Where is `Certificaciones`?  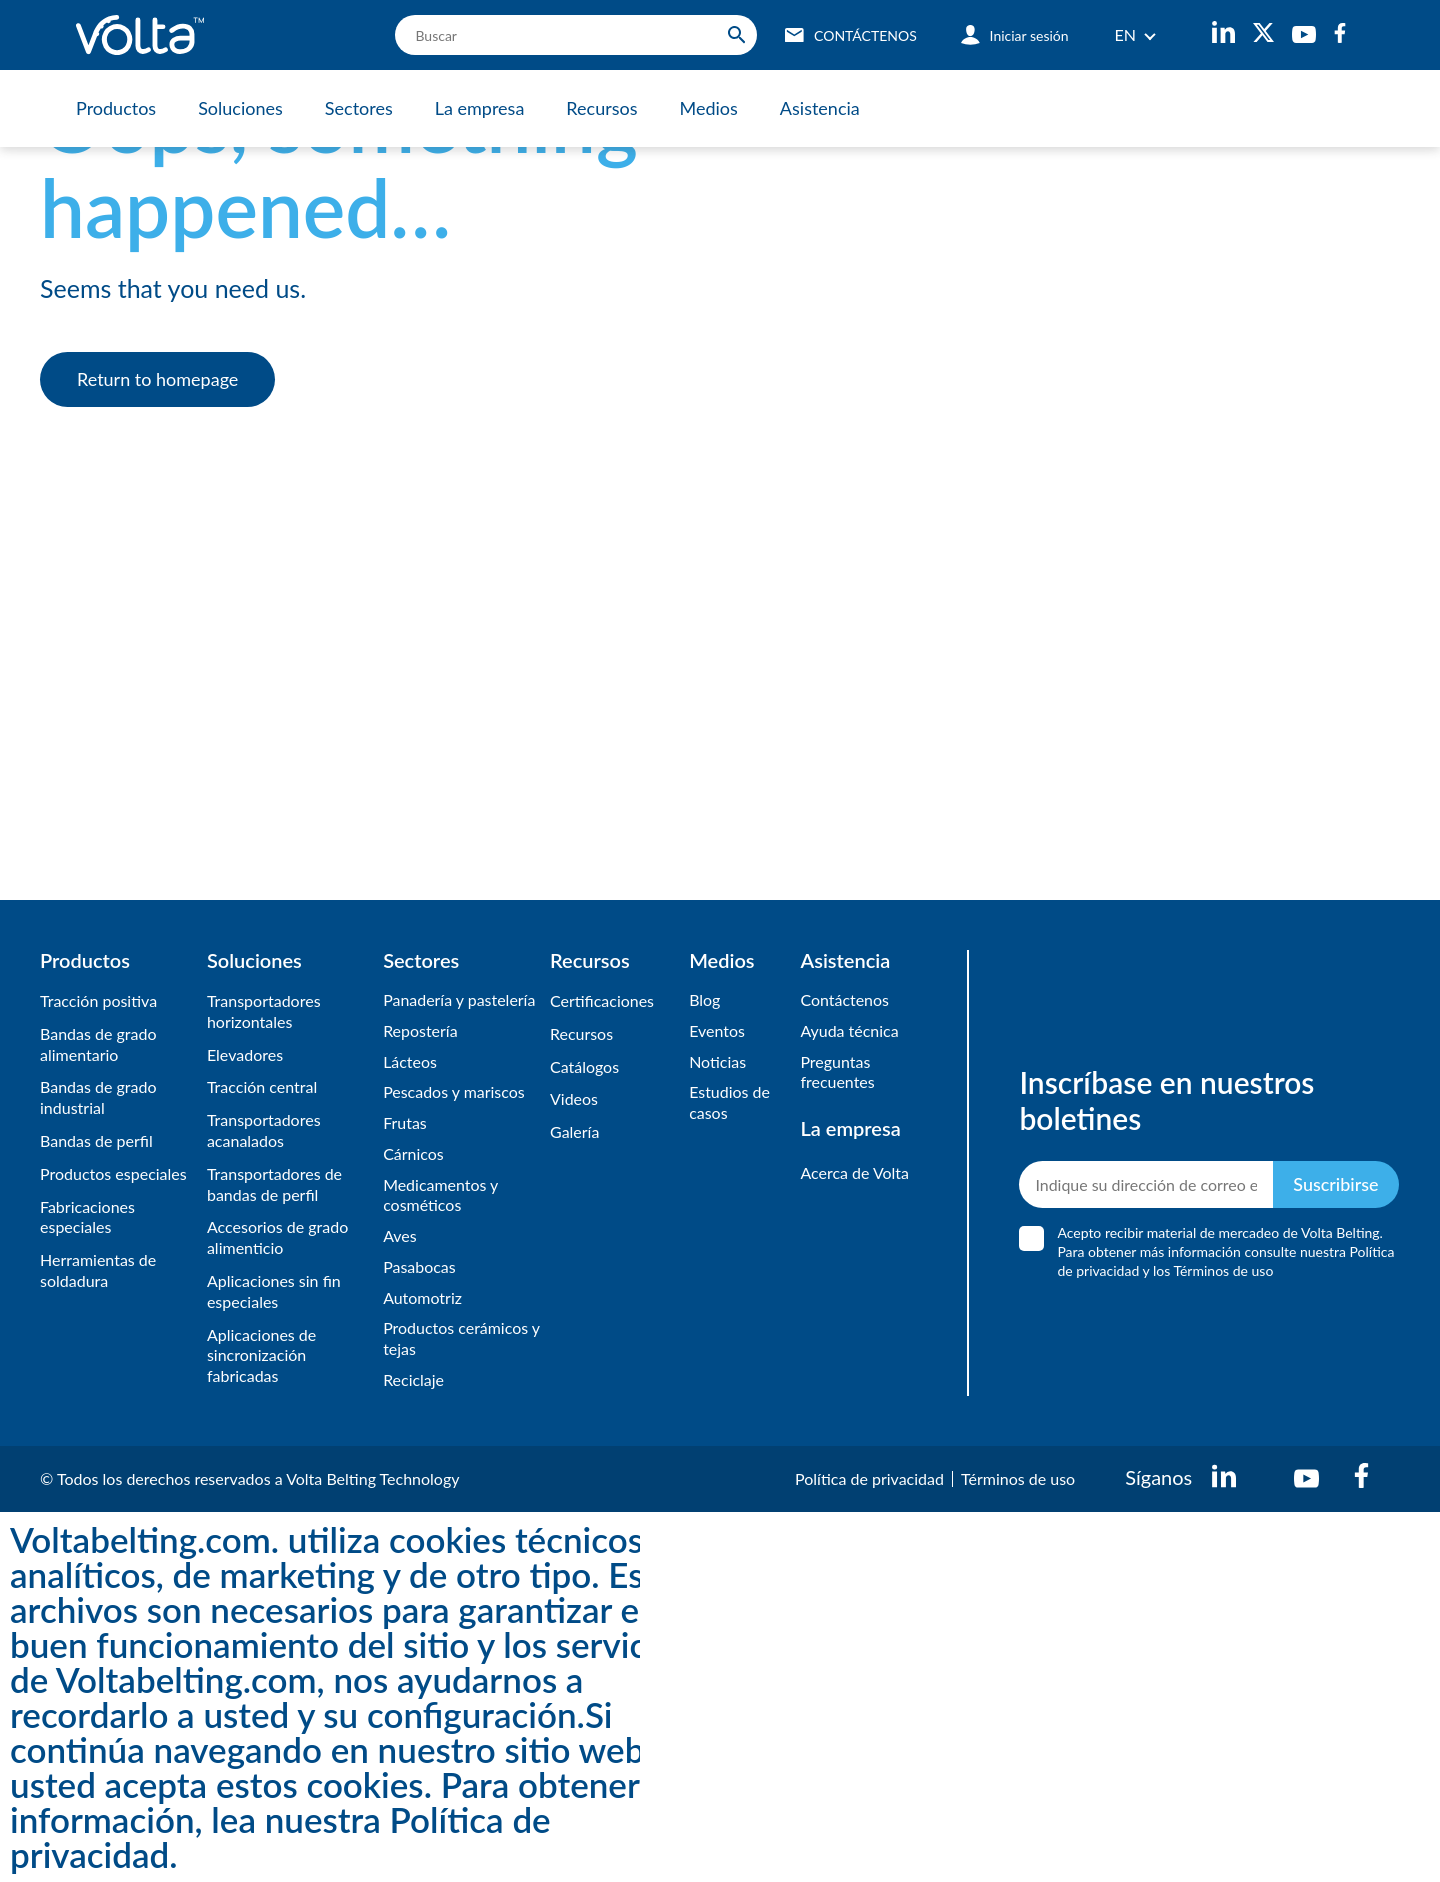 Certificaciones is located at coordinates (602, 1000).